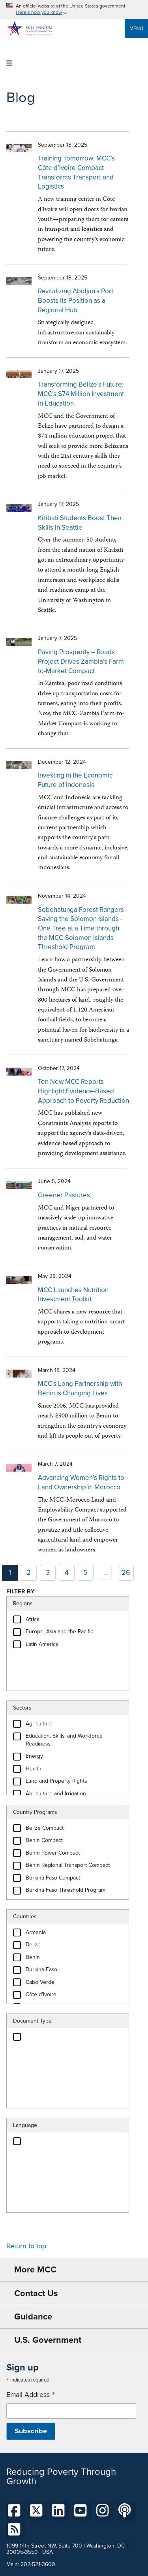 The height and width of the screenshot is (2576, 148). What do you see at coordinates (126, 1572) in the screenshot?
I see `26` at bounding box center [126, 1572].